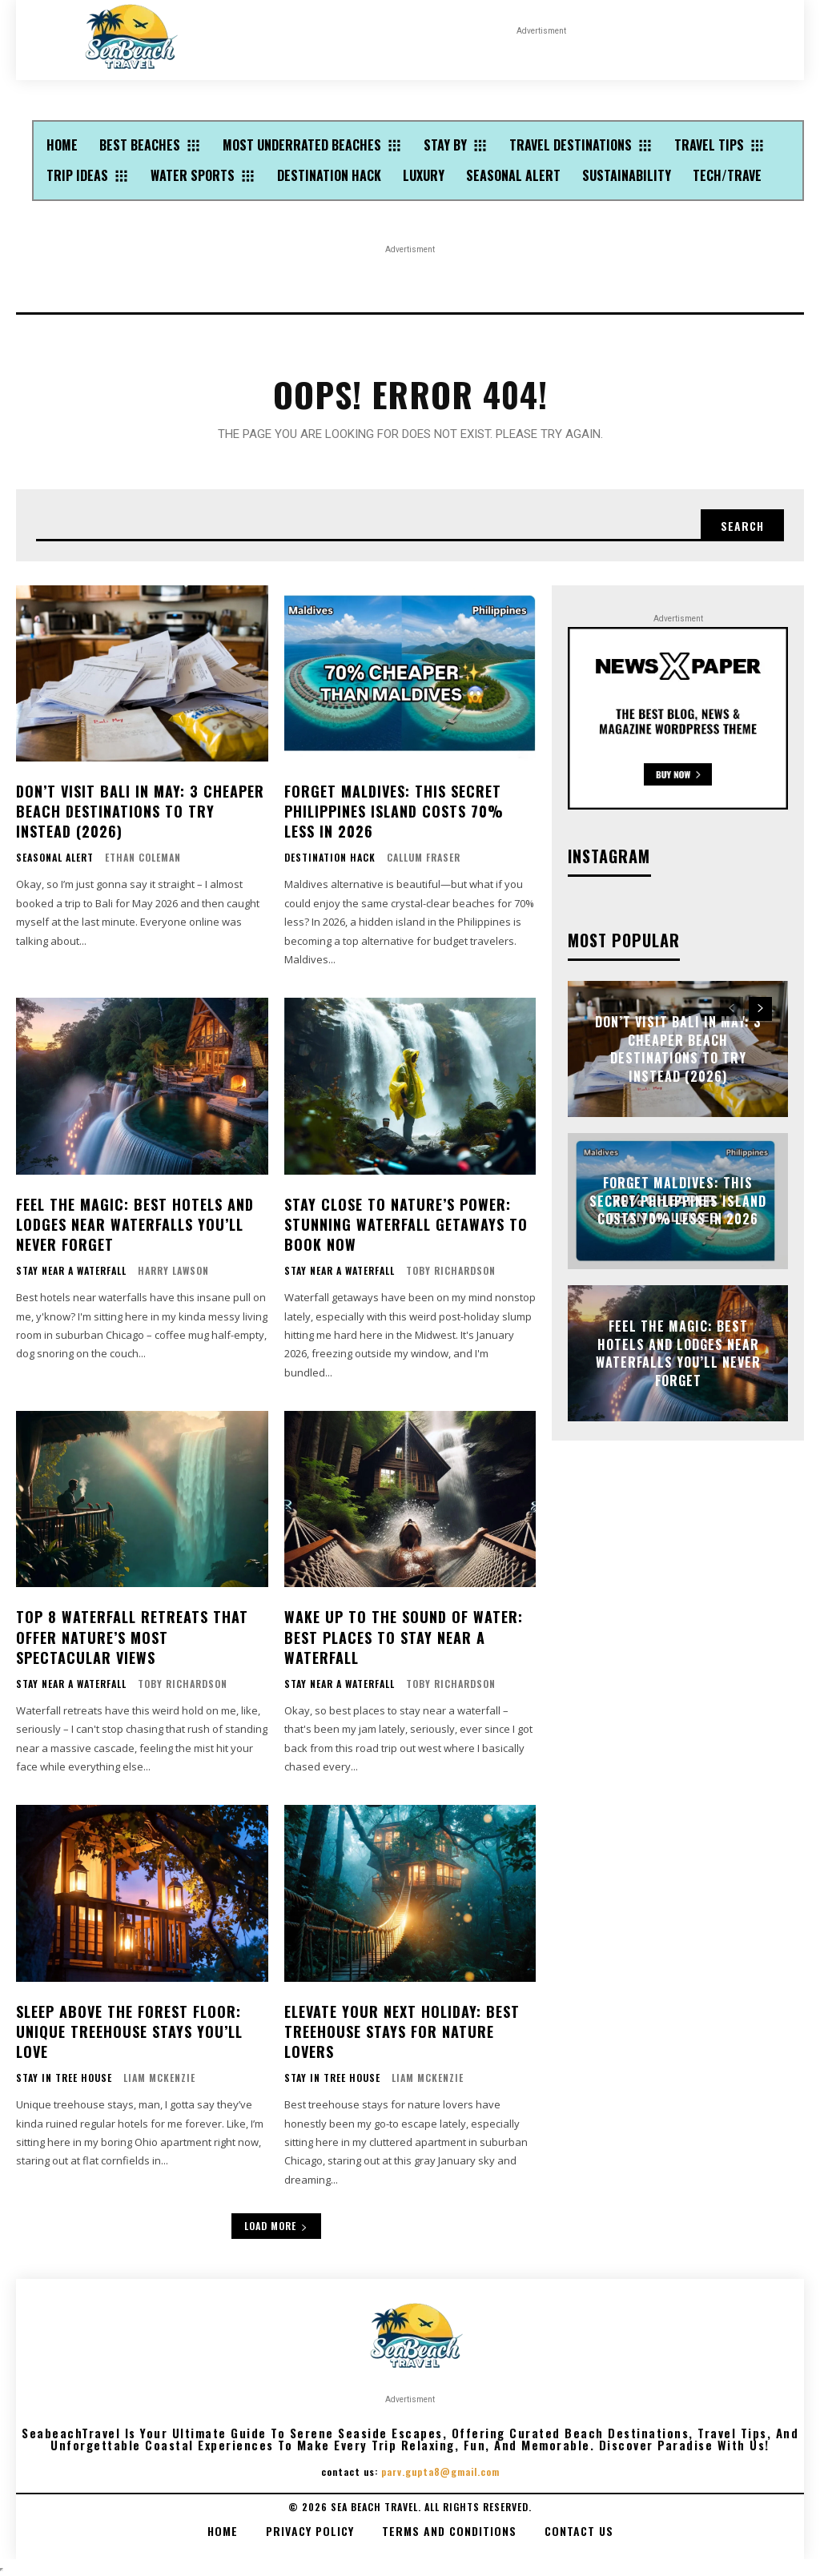 Image resolution: width=820 pixels, height=2576 pixels. Describe the element at coordinates (173, 1270) in the screenshot. I see `Harry Lawson` at that location.